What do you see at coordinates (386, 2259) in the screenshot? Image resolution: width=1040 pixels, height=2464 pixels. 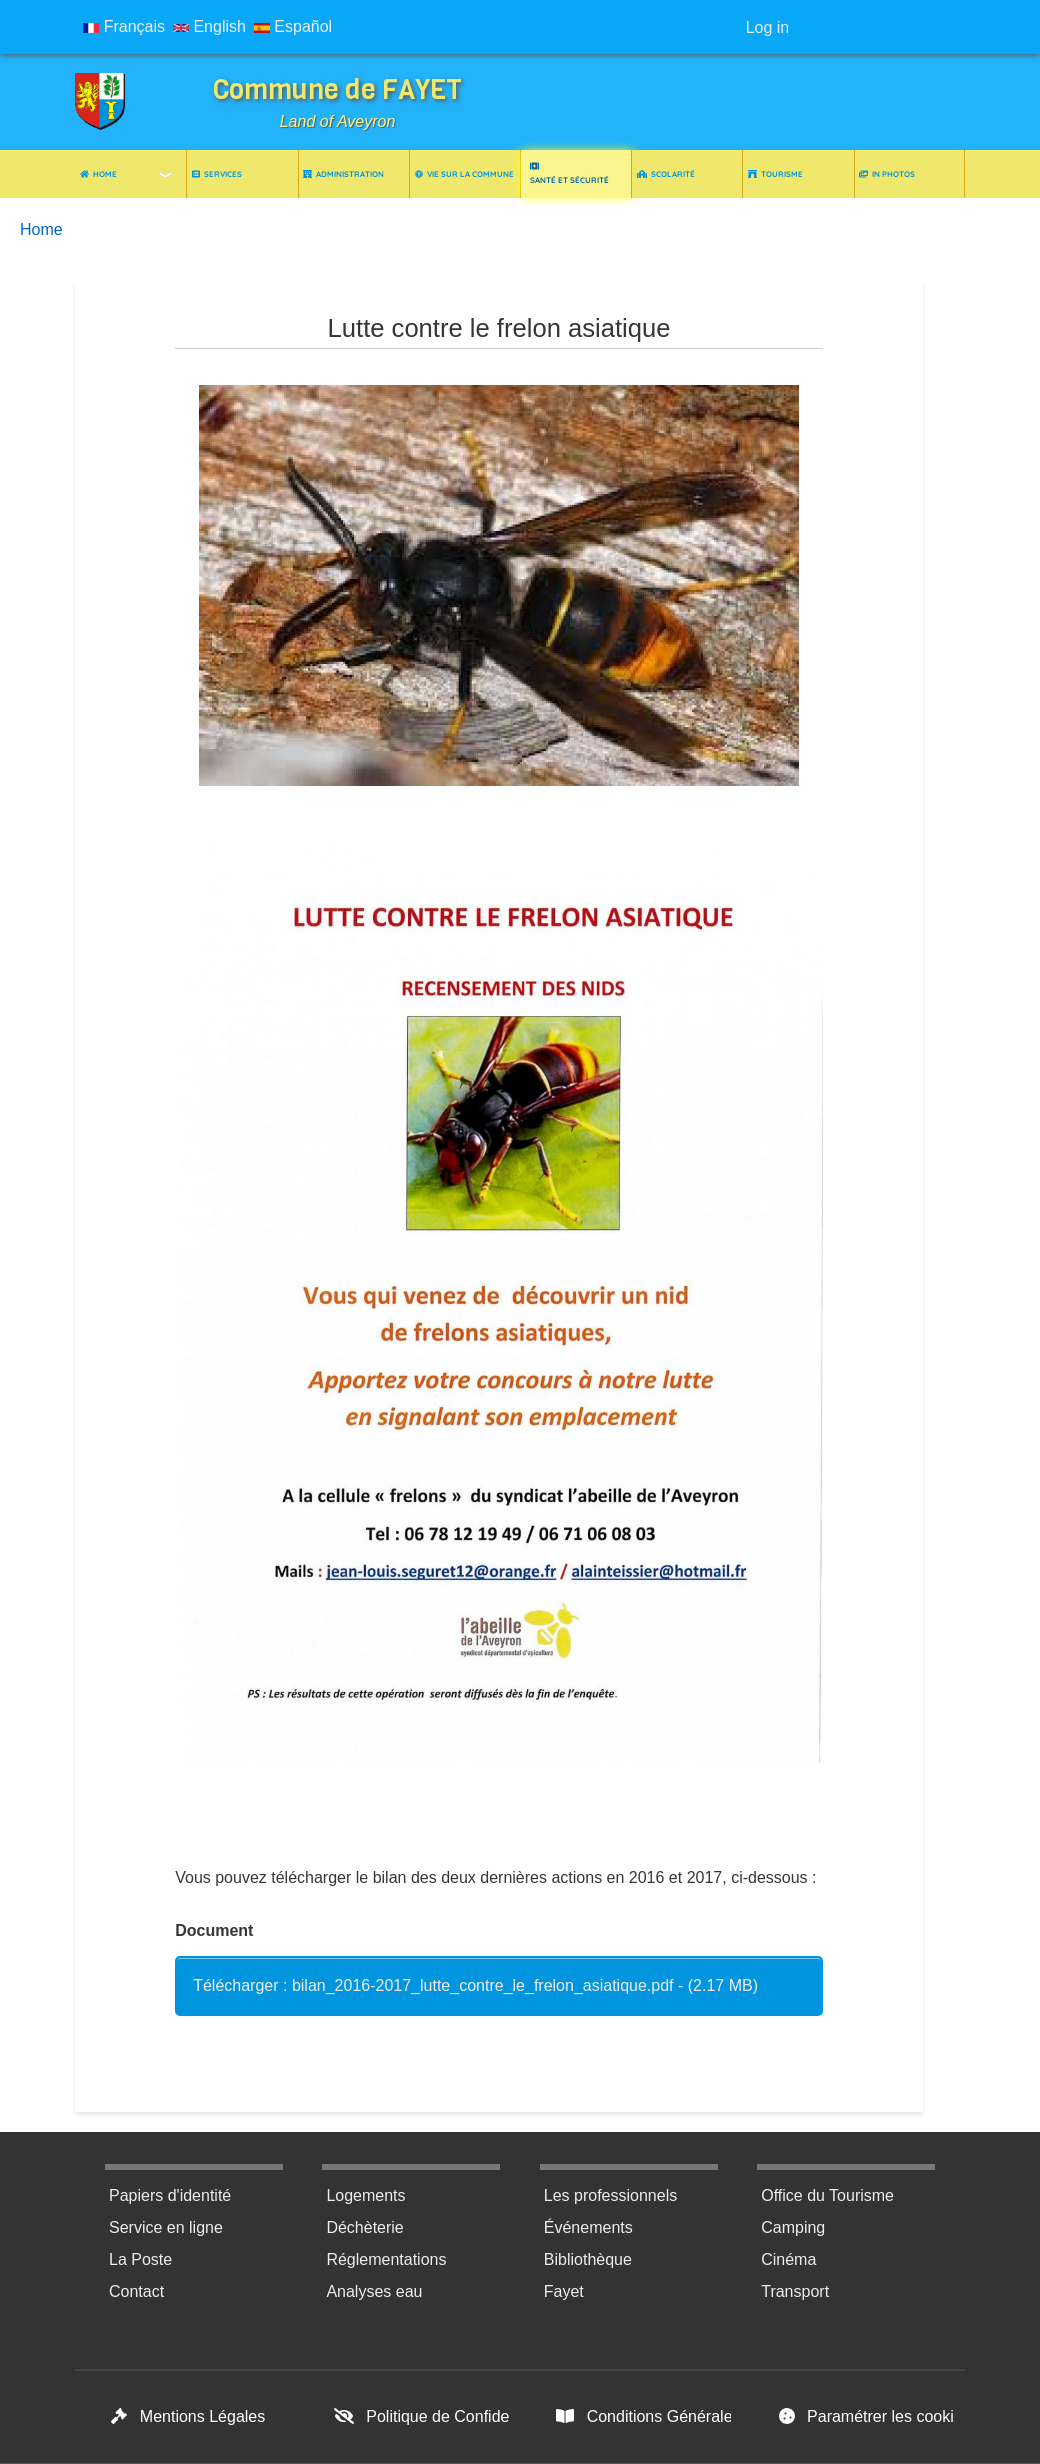 I see `Réglementations` at bounding box center [386, 2259].